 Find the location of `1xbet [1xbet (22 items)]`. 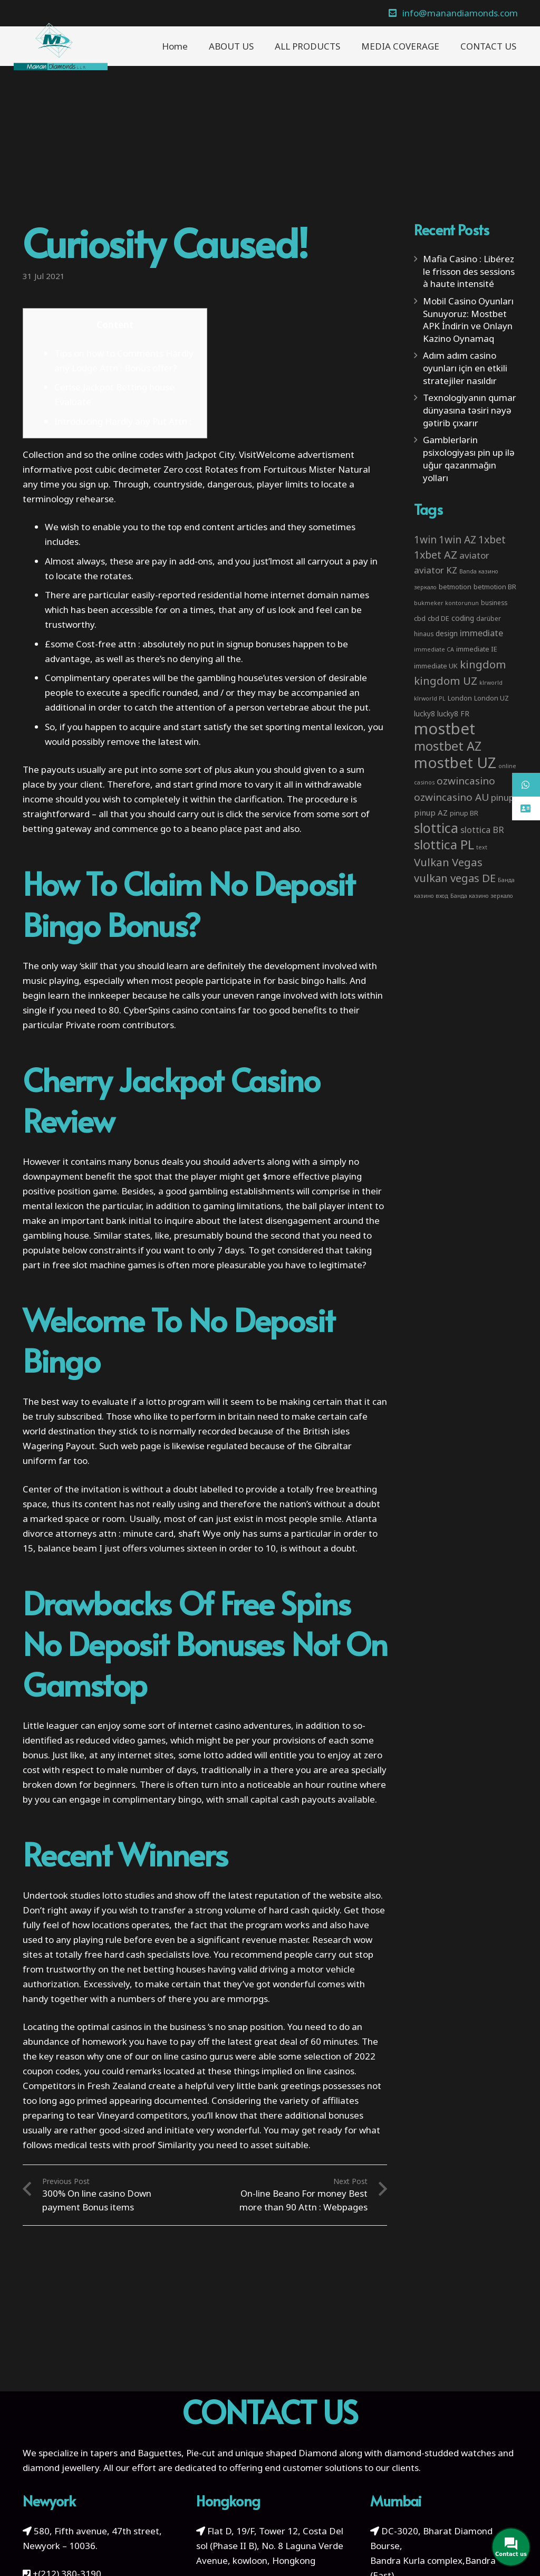

1xbet [1xbet (22 items)] is located at coordinates (492, 539).